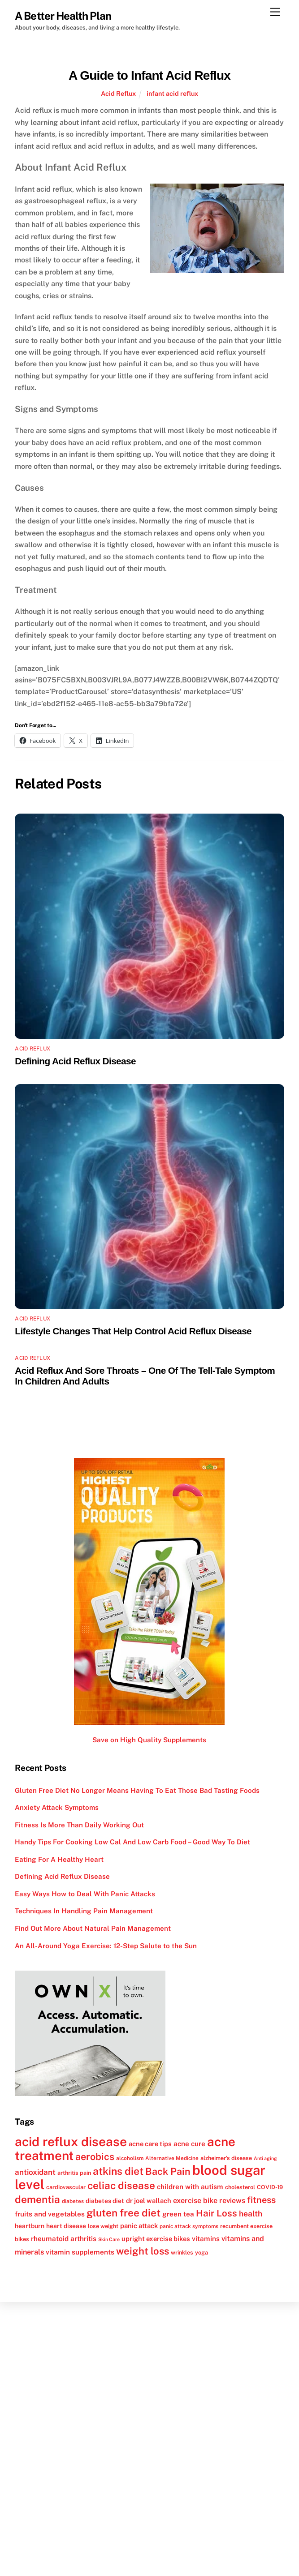  What do you see at coordinates (190, 2186) in the screenshot?
I see `children with autism [children with autism (15 items)]` at bounding box center [190, 2186].